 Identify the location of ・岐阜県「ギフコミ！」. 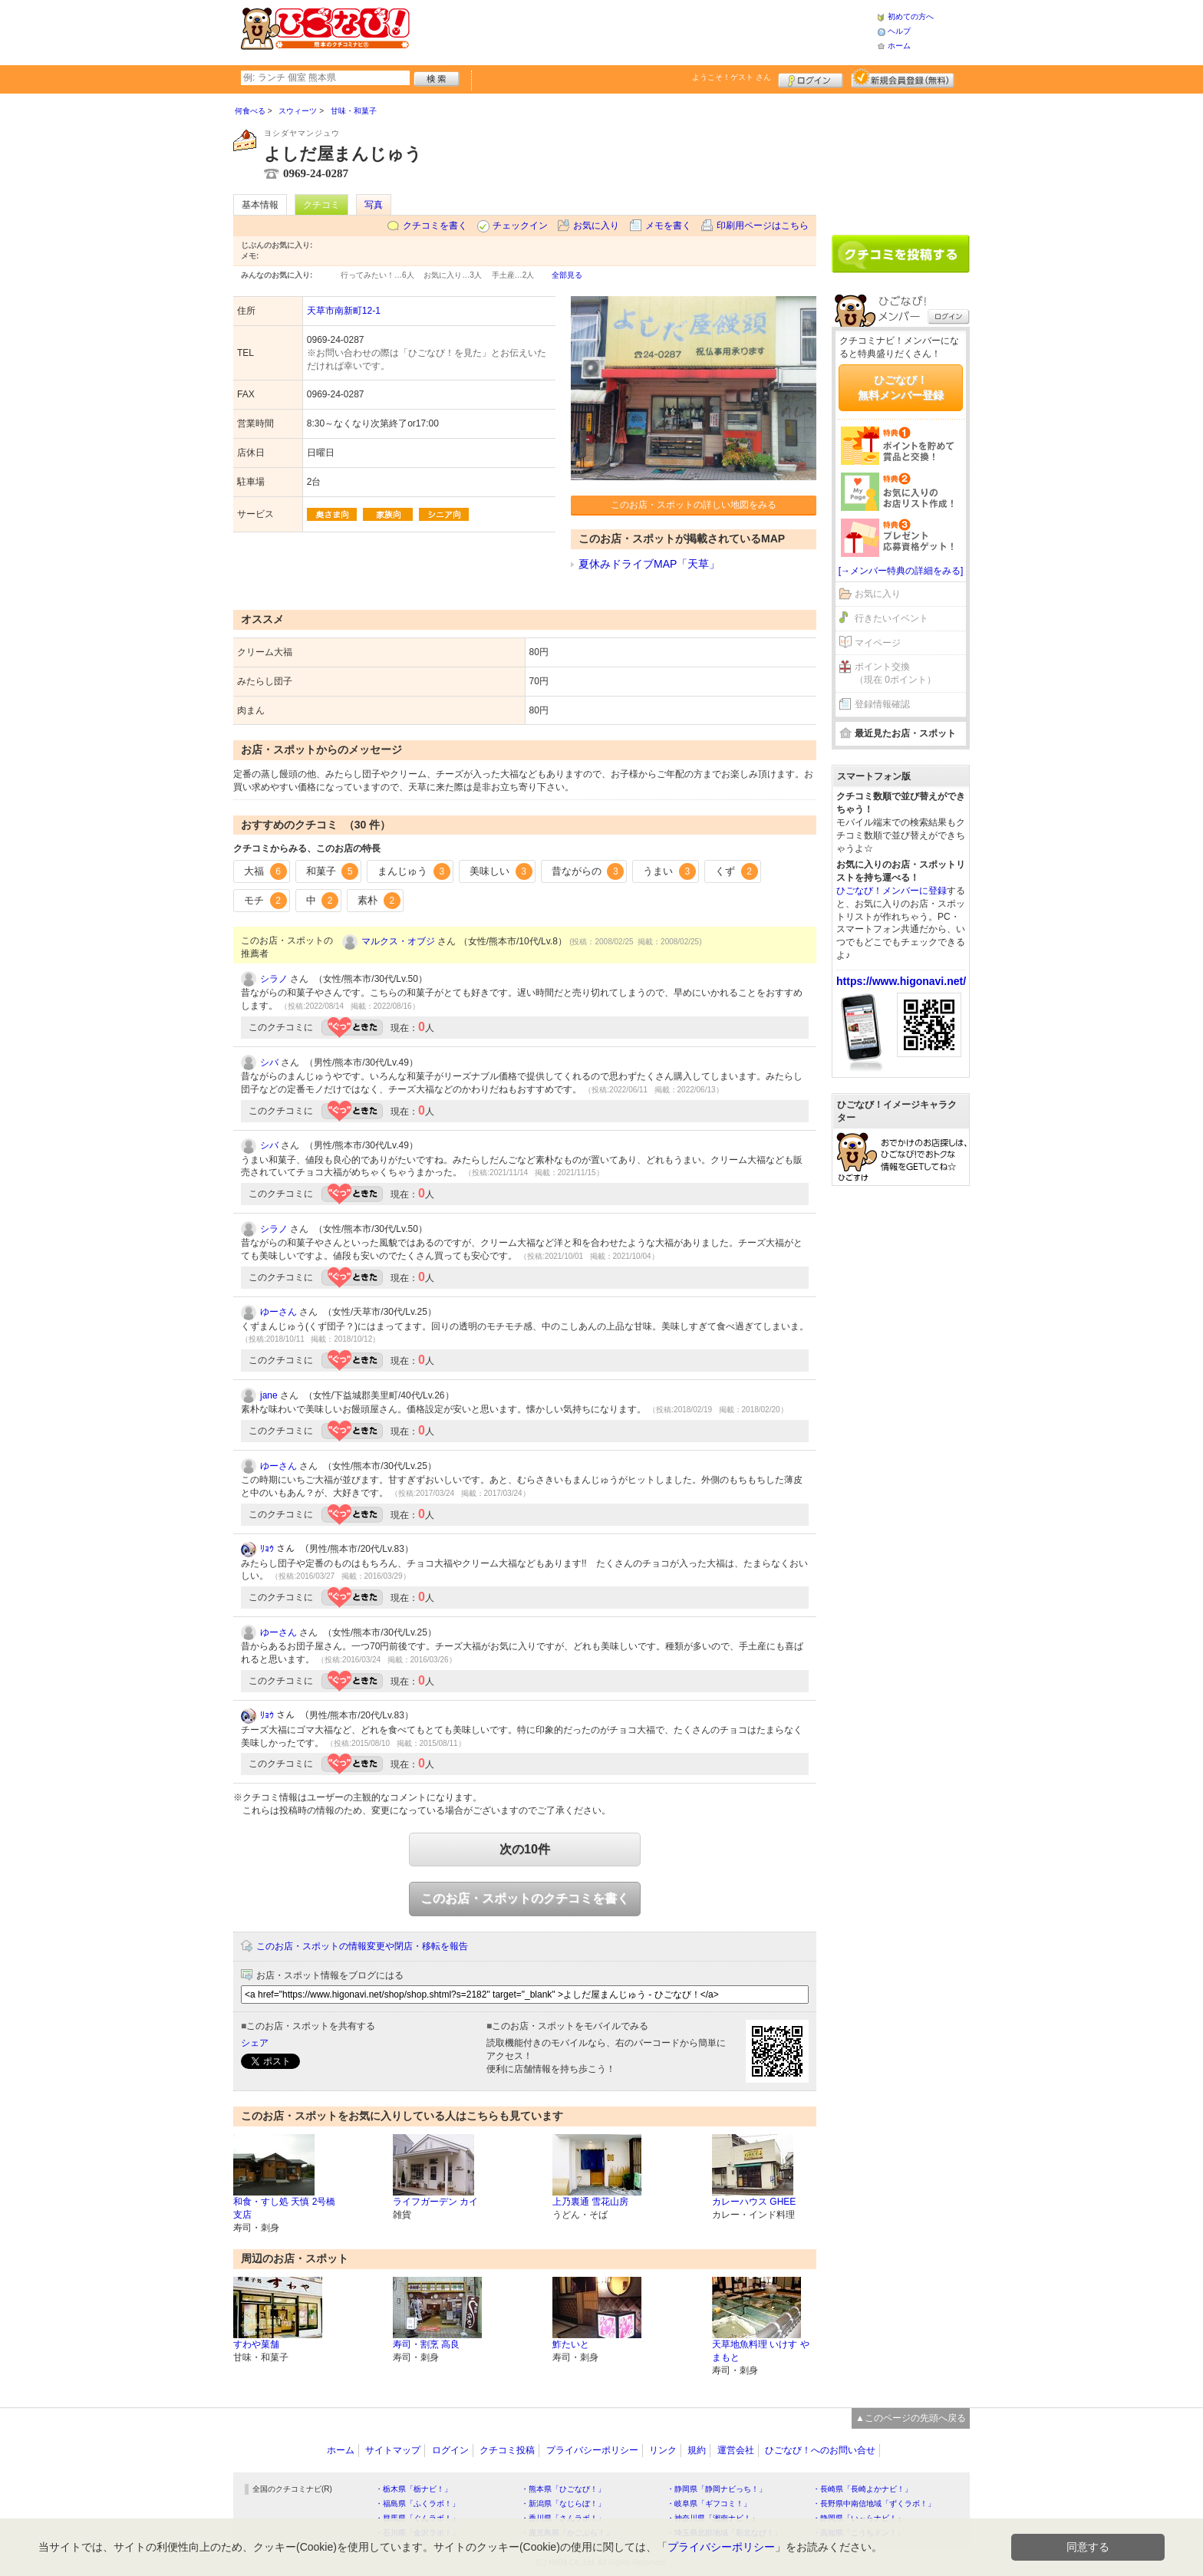
(709, 2503).